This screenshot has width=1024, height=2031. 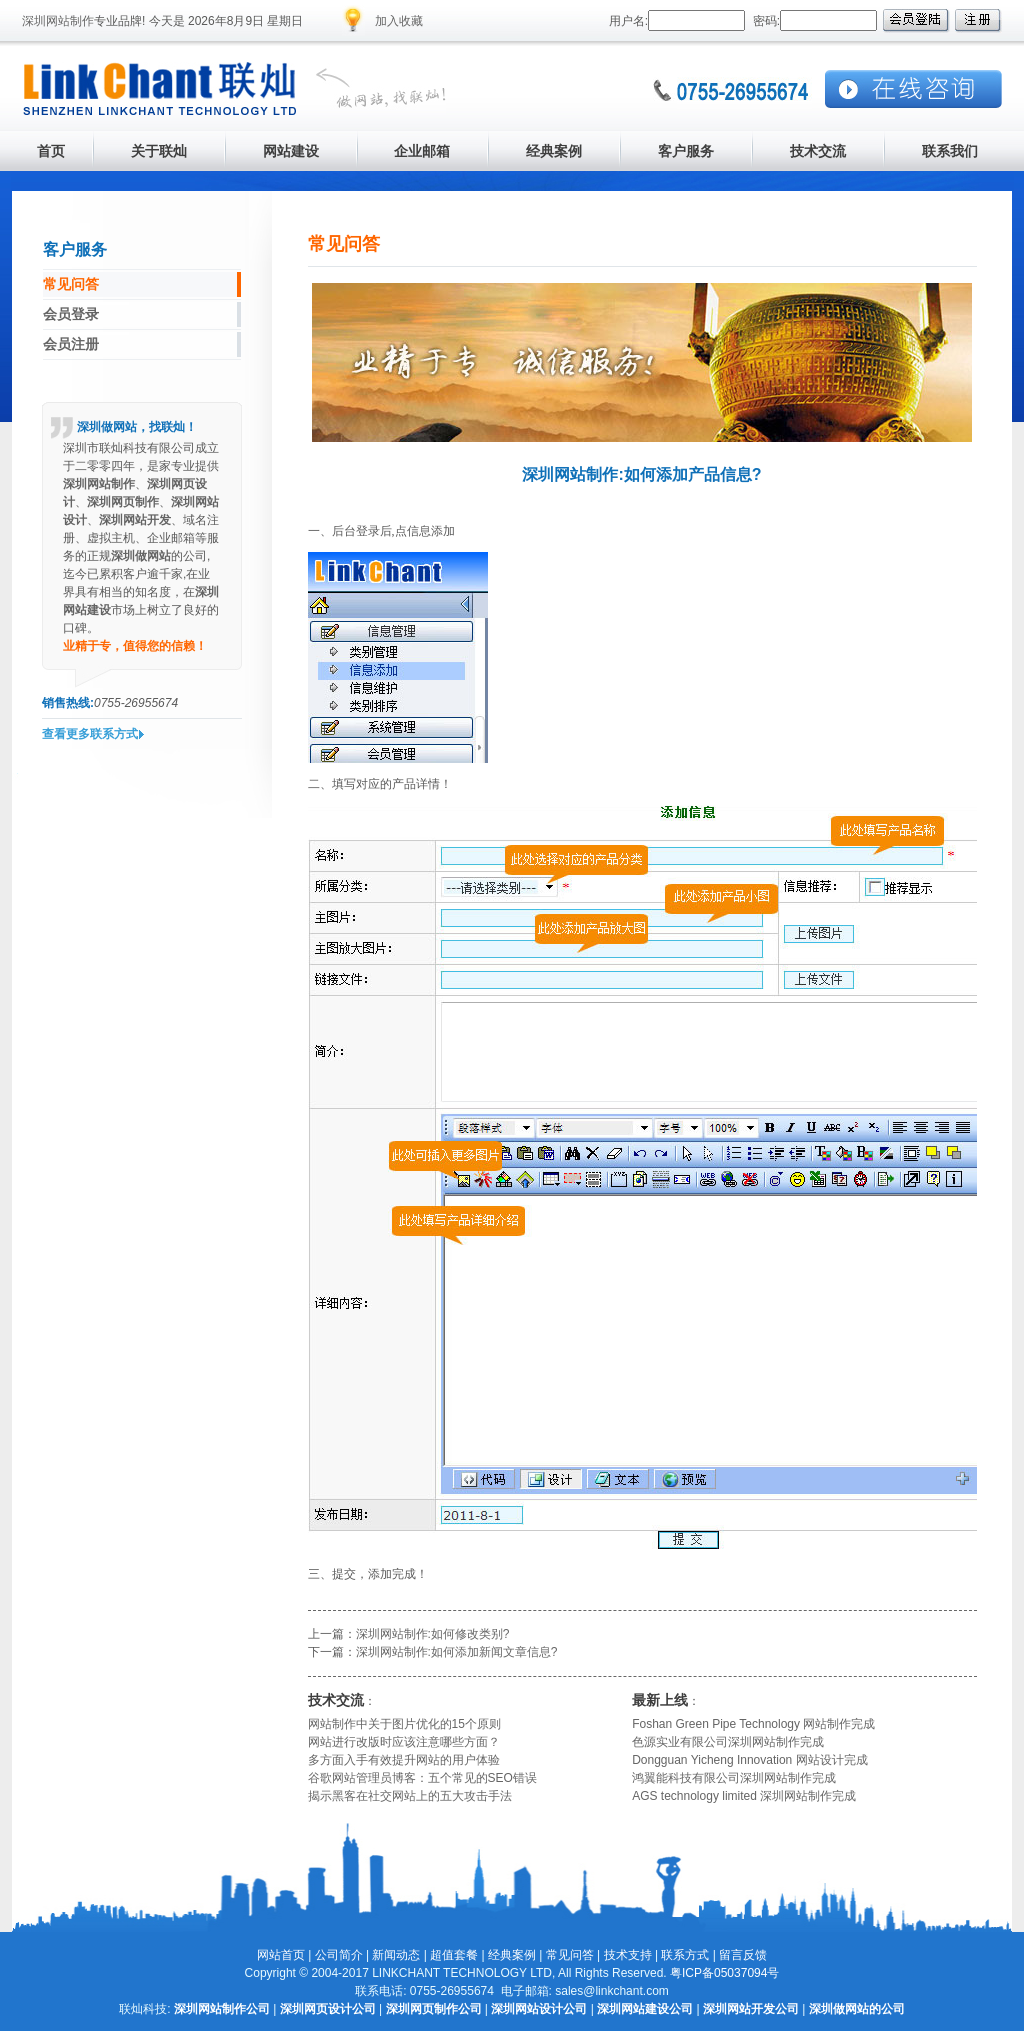 What do you see at coordinates (734, 1778) in the screenshot?
I see `鸿翼能科技有限公司深圳网站制作完成` at bounding box center [734, 1778].